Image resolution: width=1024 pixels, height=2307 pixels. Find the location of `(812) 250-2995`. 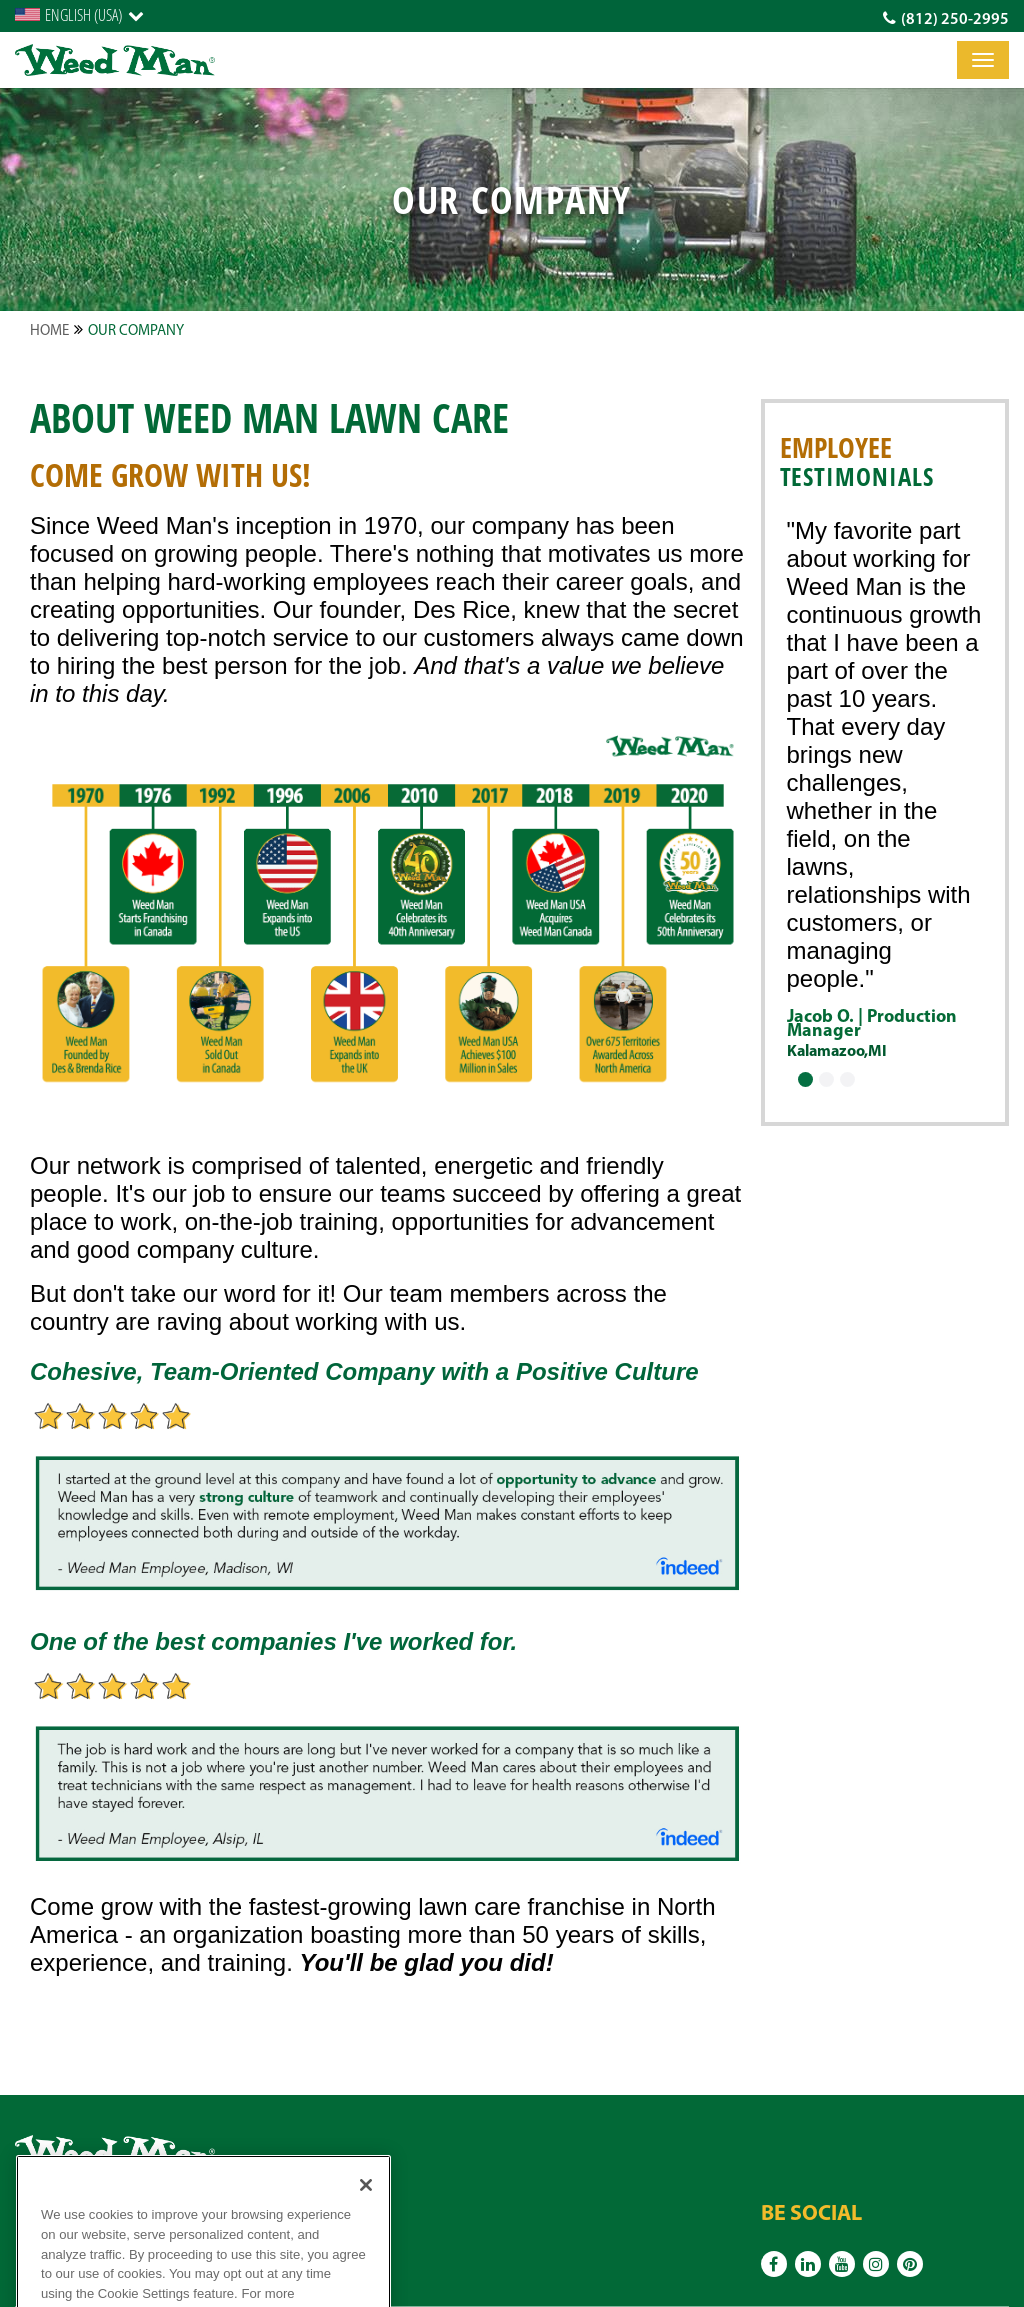

(812) 250-2995 is located at coordinates (946, 19).